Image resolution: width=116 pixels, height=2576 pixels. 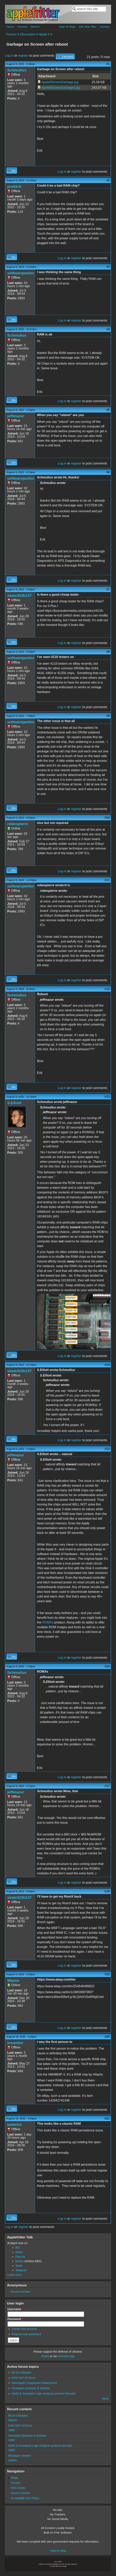 I want to click on #20, so click(x=107, y=2036).